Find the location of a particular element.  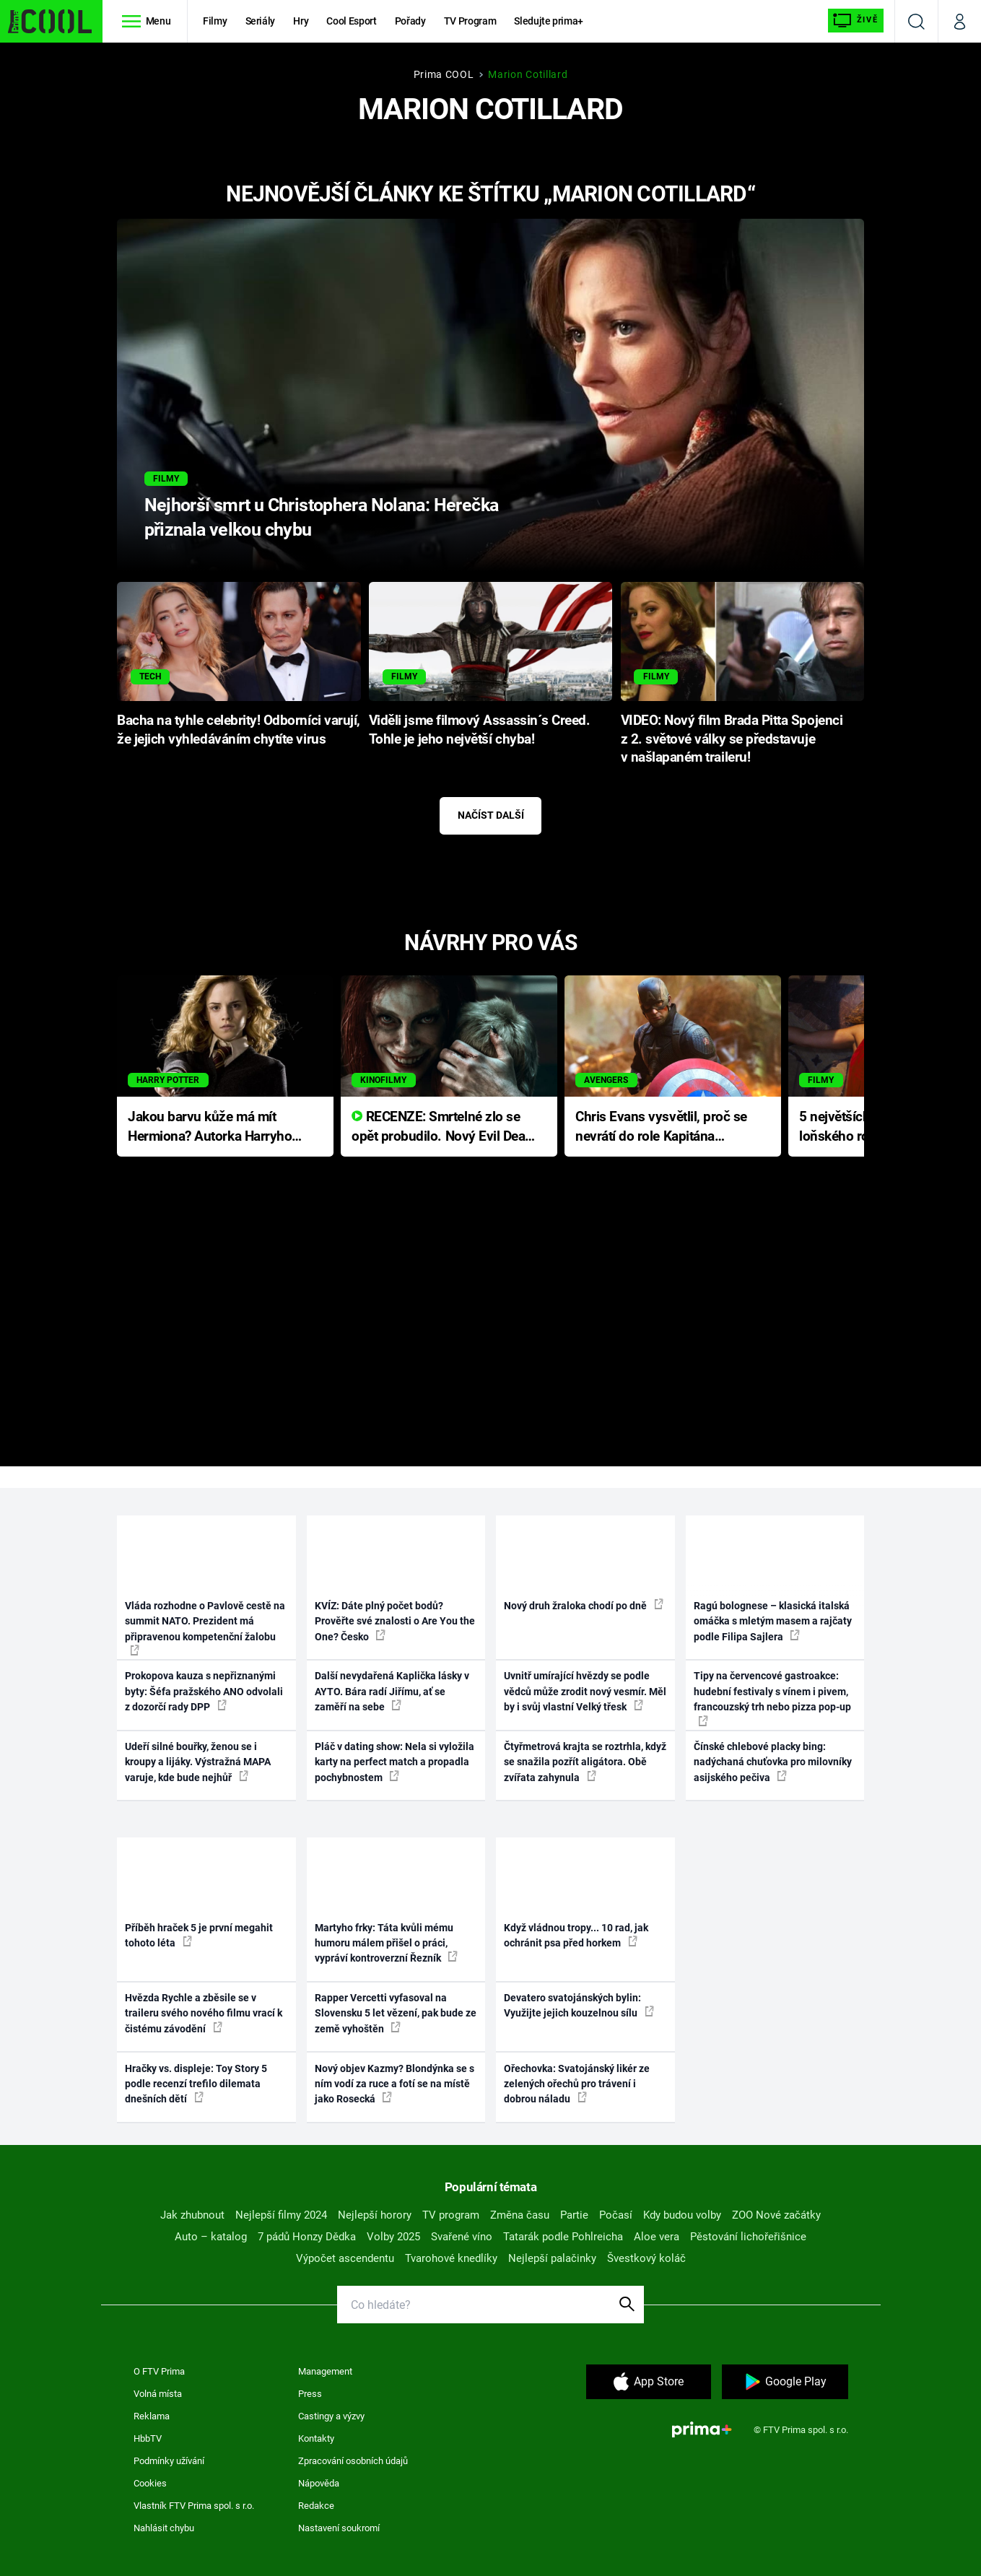

Volná místa is located at coordinates (158, 2393).